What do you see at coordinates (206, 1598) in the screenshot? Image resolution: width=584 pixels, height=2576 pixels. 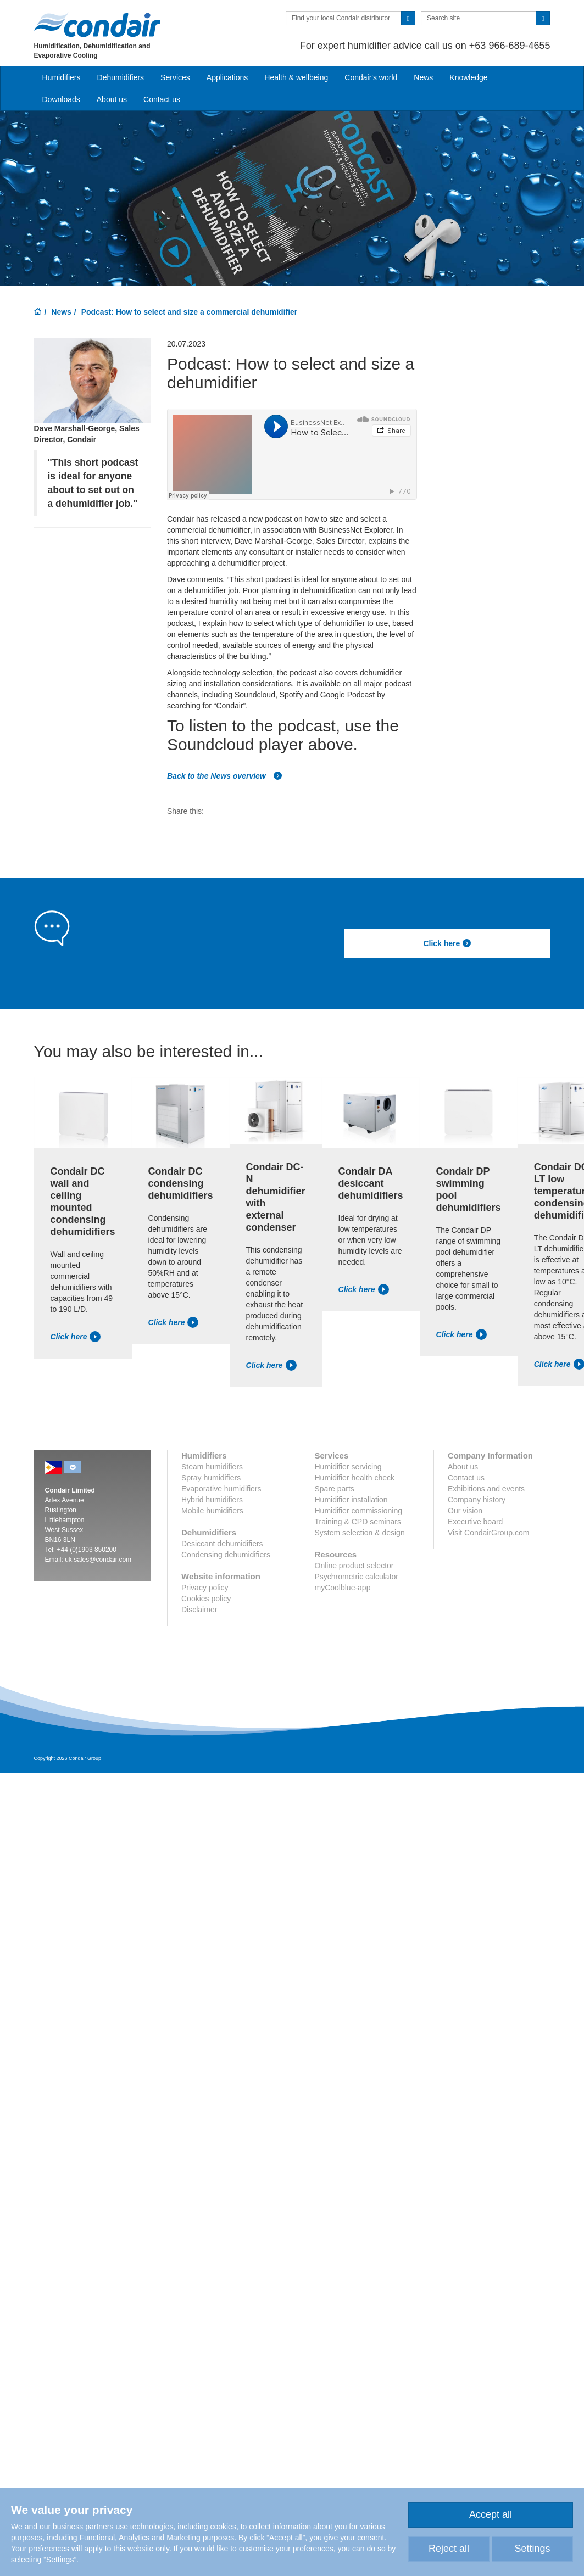 I see `Cookies policy` at bounding box center [206, 1598].